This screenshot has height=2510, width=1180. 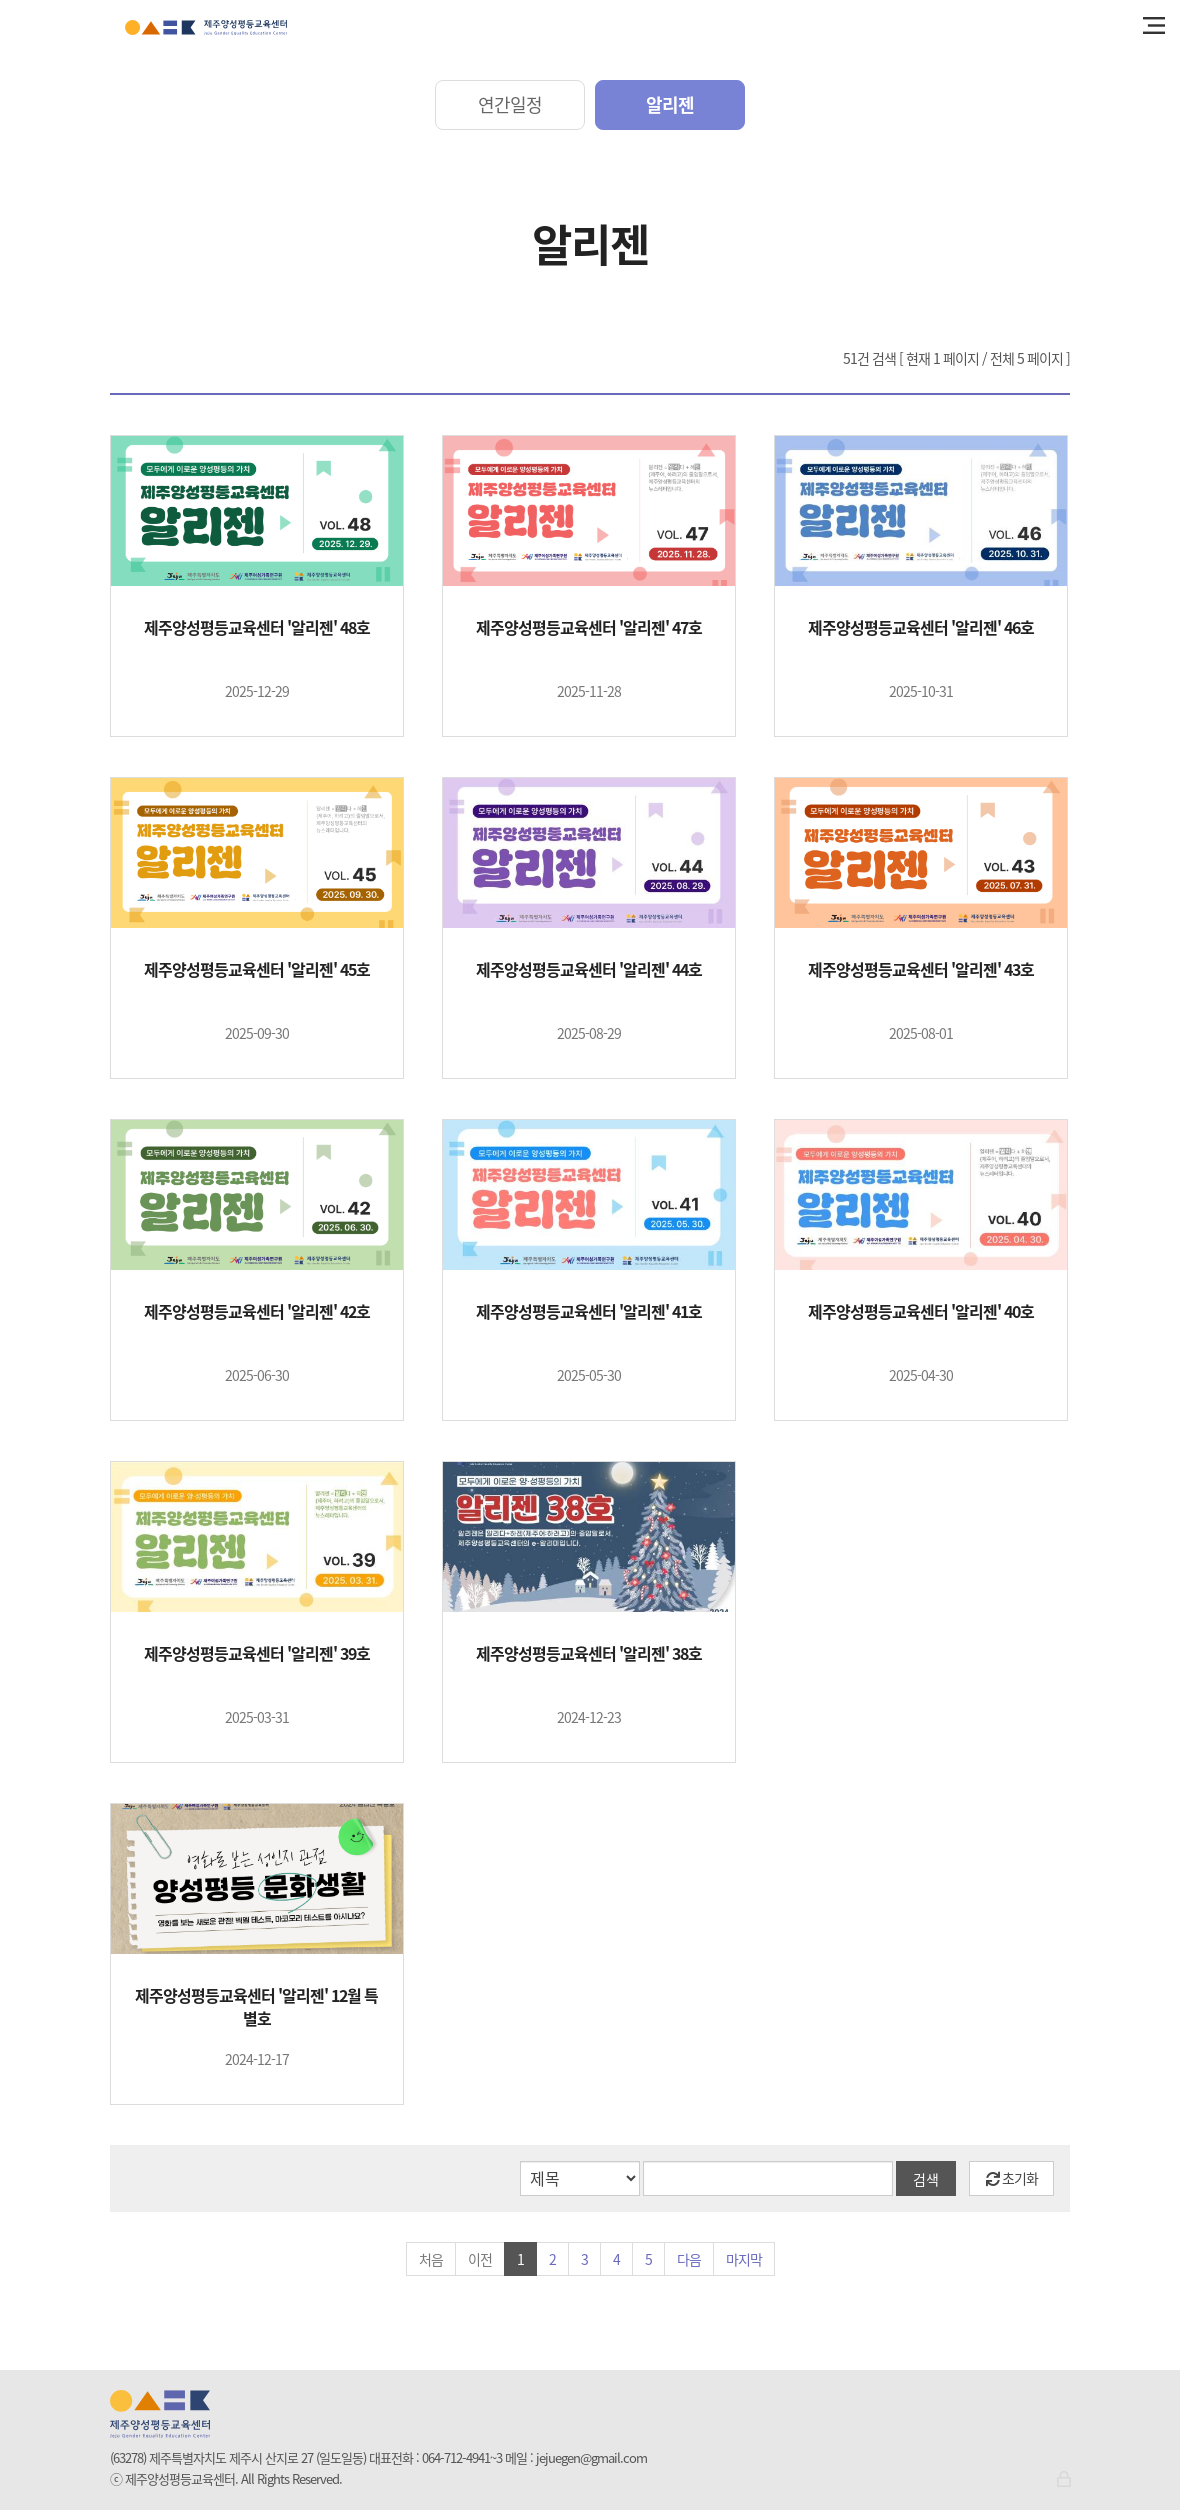 What do you see at coordinates (510, 104) in the screenshot?
I see `연간일정` at bounding box center [510, 104].